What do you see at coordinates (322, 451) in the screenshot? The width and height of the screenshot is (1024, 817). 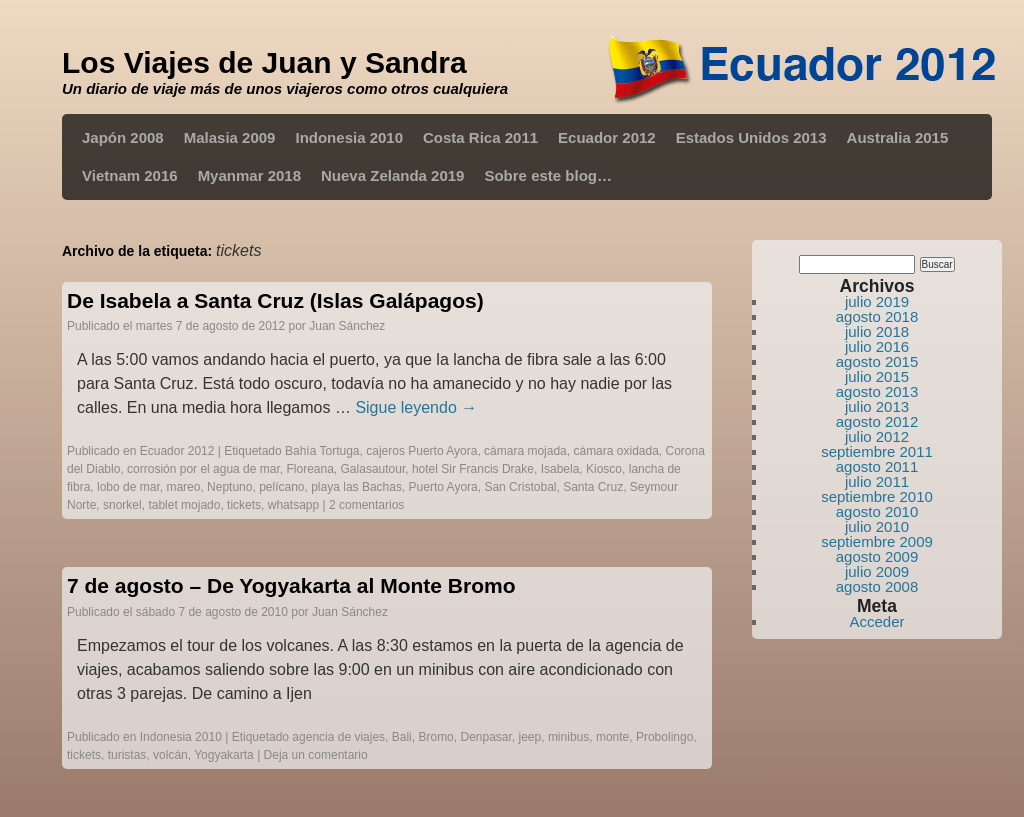 I see `Bahía Tortuga` at bounding box center [322, 451].